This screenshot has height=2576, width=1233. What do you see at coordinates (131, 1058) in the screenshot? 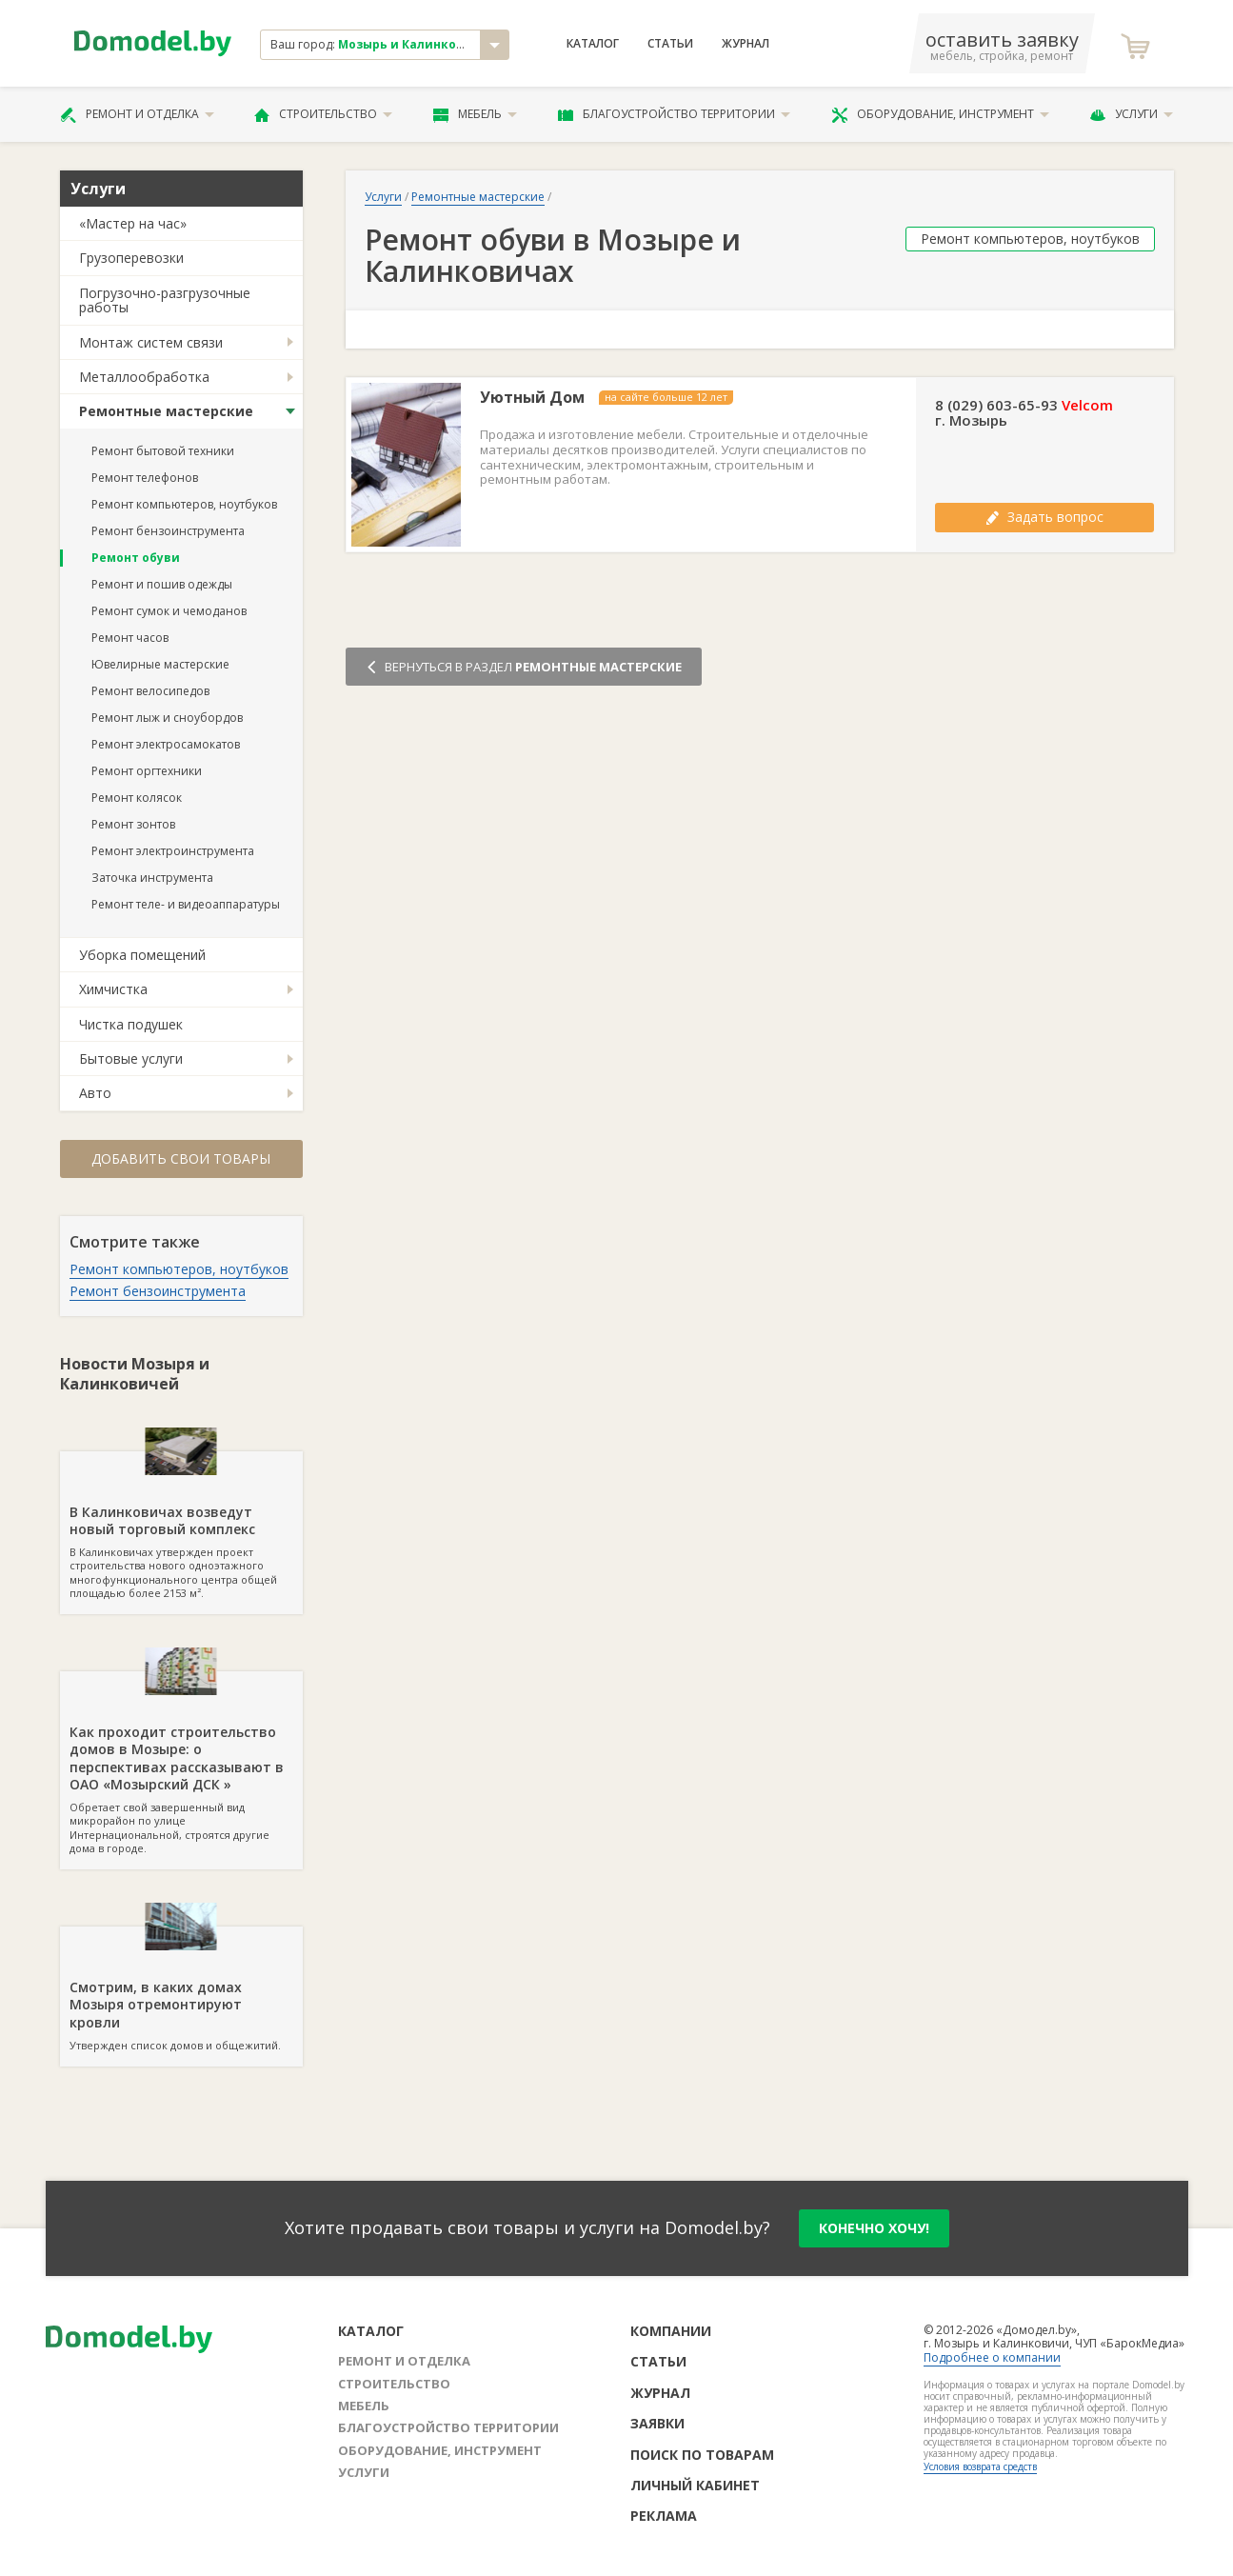
I see `Бытовые услуги` at bounding box center [131, 1058].